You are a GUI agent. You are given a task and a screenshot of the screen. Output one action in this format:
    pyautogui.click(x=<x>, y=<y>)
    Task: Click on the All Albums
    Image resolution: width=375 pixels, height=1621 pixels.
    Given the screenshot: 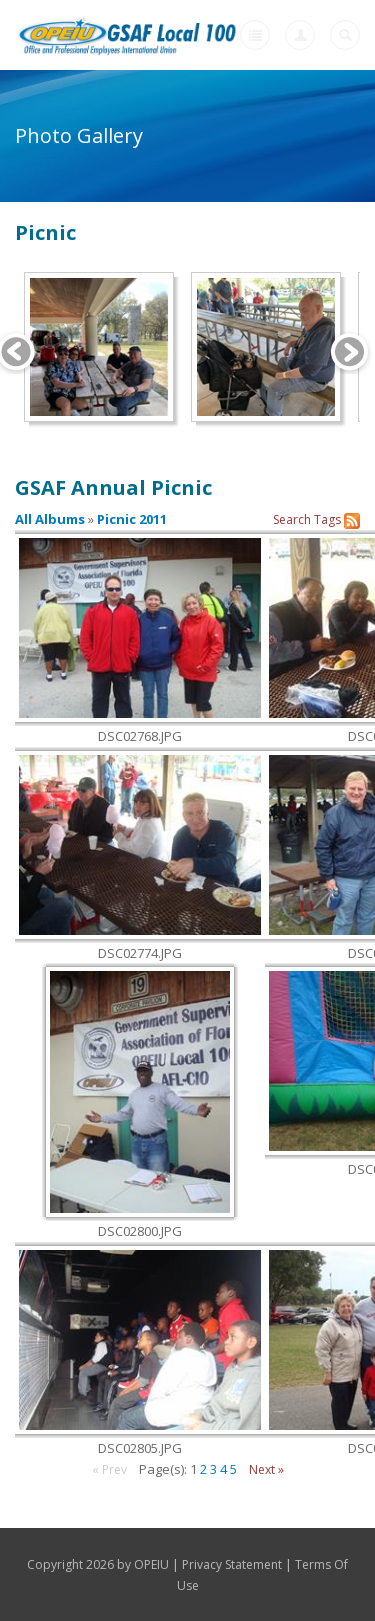 What is the action you would take?
    pyautogui.click(x=50, y=519)
    